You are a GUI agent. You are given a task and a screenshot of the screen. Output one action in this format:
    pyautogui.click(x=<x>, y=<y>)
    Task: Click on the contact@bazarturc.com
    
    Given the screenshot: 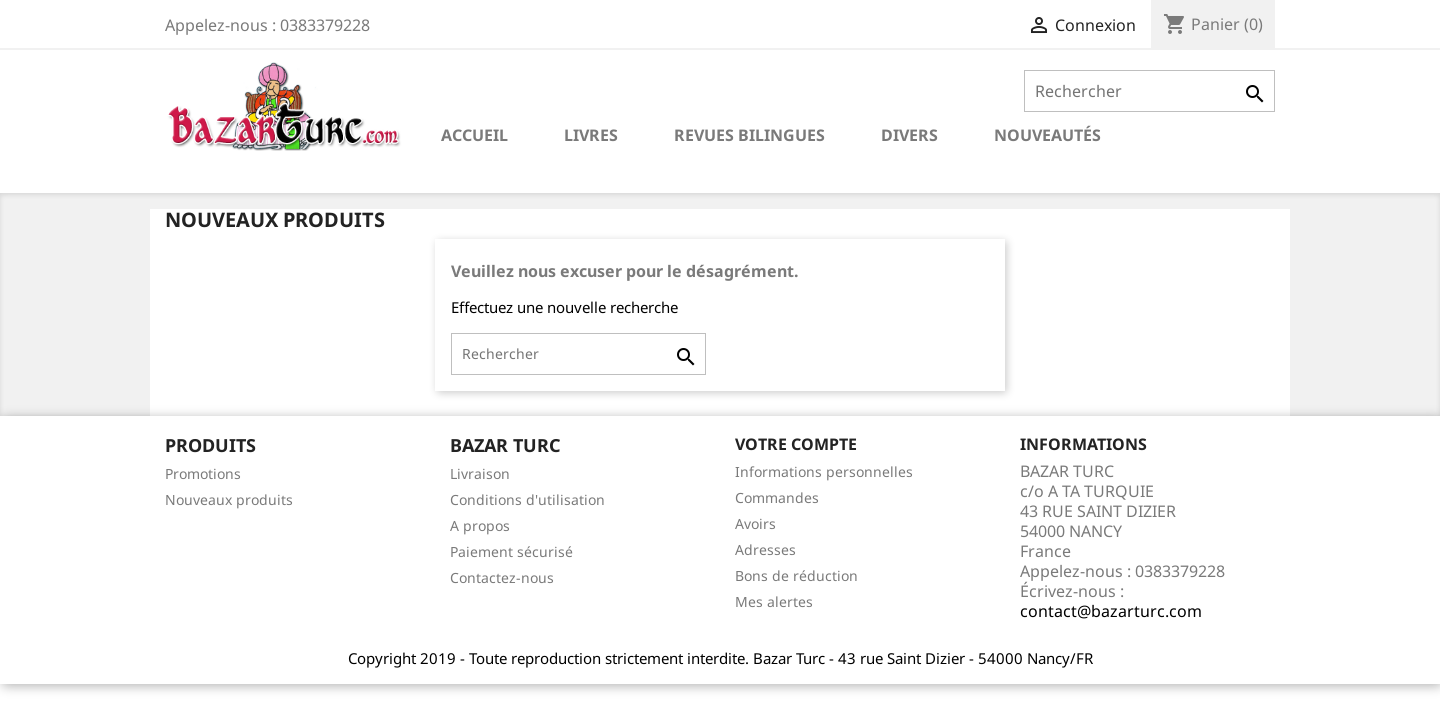 What is the action you would take?
    pyautogui.click(x=1111, y=611)
    